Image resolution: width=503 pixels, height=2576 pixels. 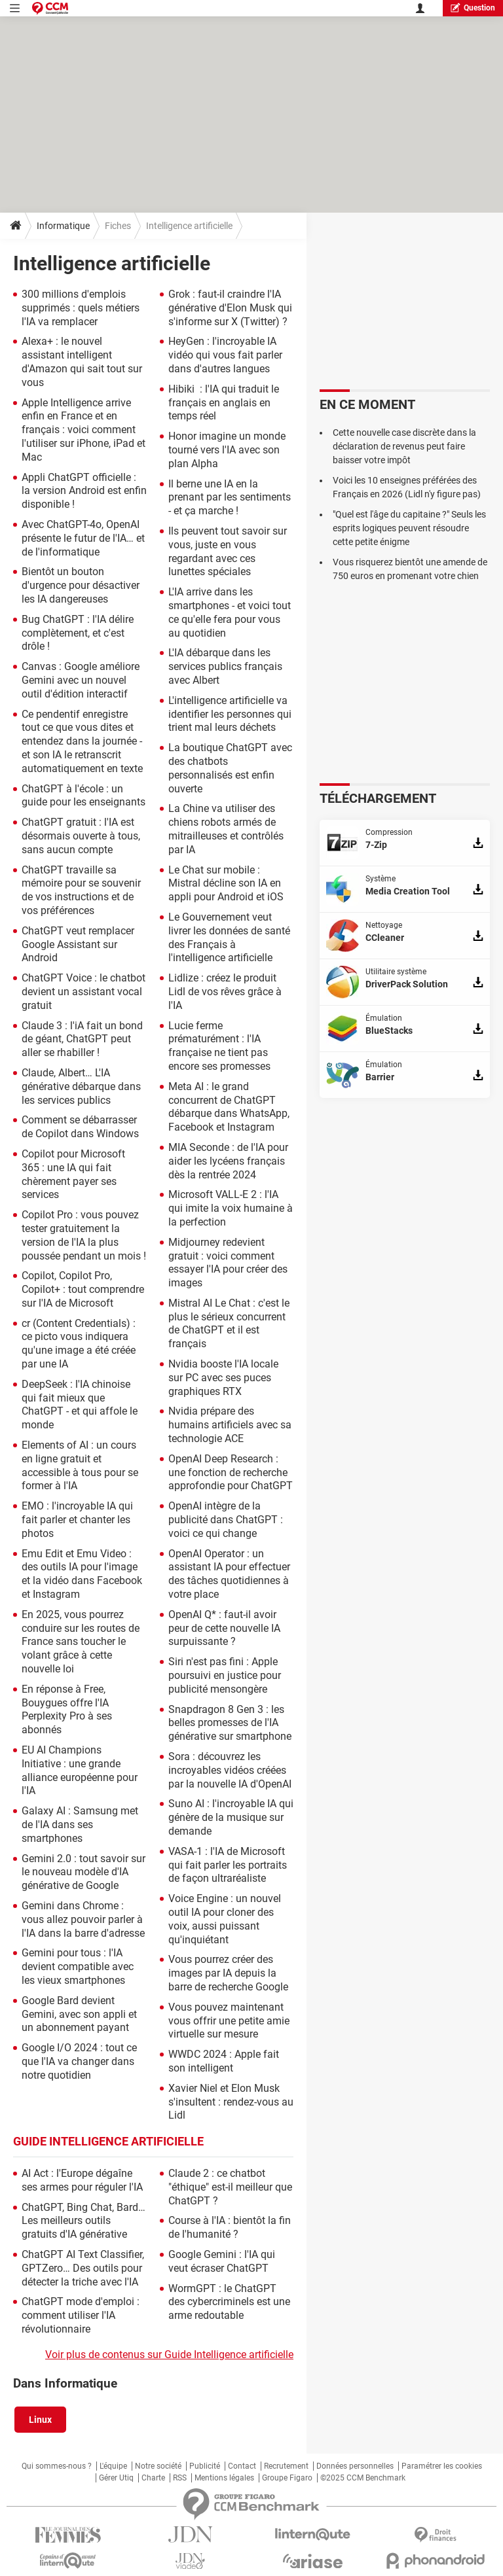 What do you see at coordinates (229, 937) in the screenshot?
I see `Le Gouvernement veut livrer les données de santé des Français à l'intelligence artificielle` at bounding box center [229, 937].